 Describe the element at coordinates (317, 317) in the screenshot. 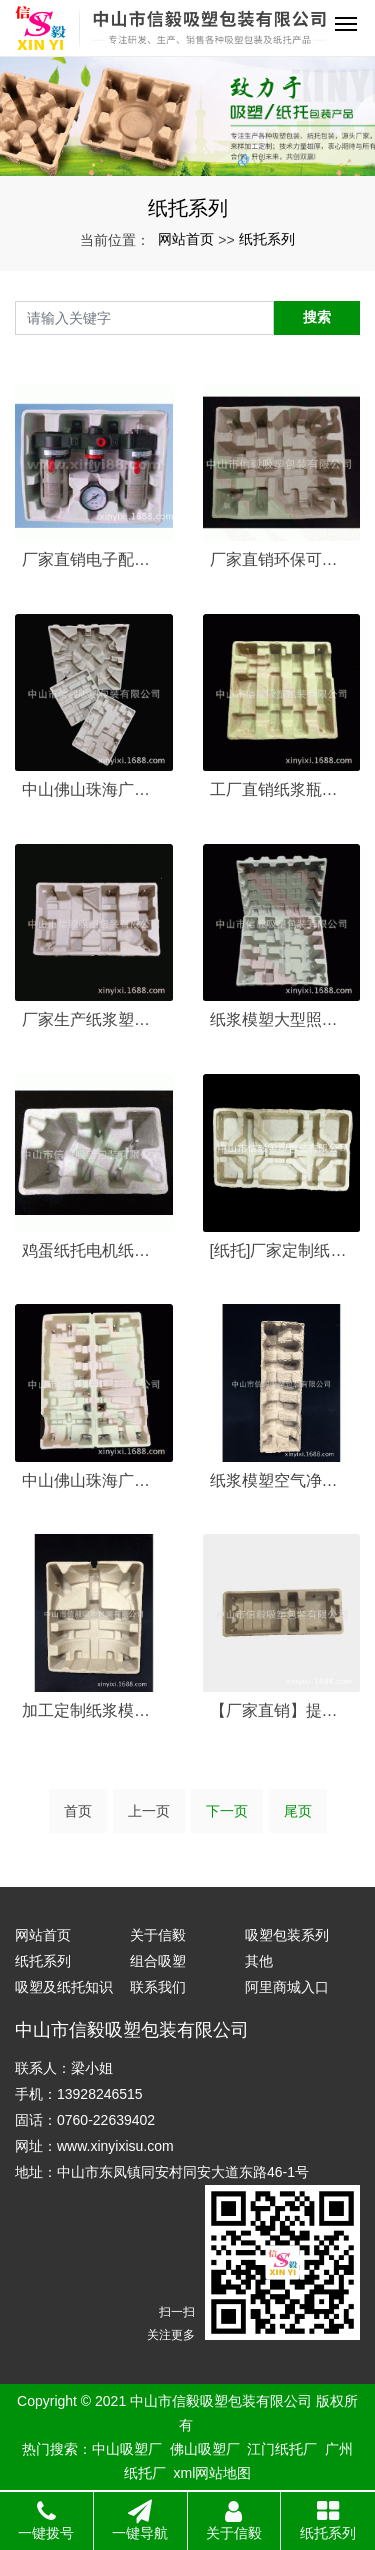

I see `搜索` at that location.